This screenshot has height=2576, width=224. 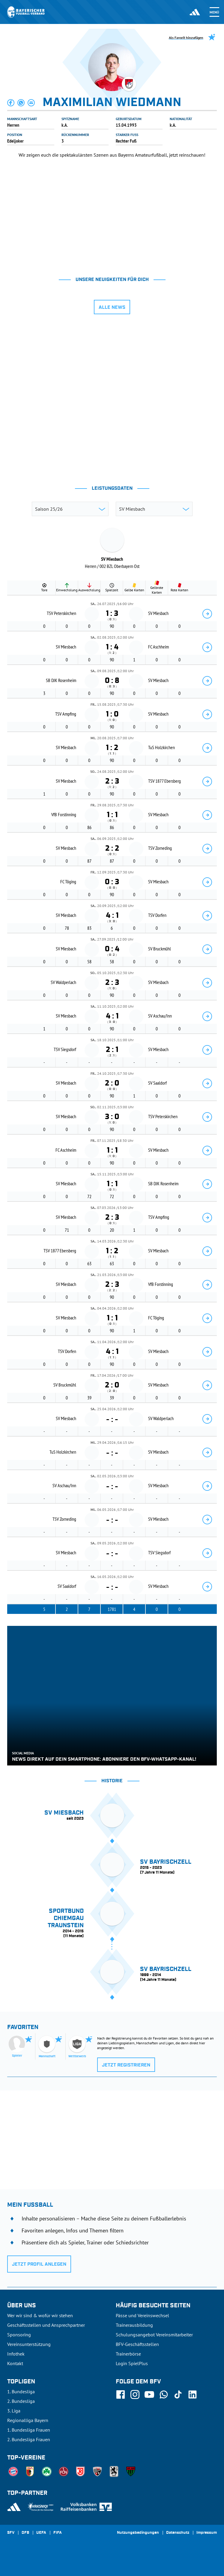 What do you see at coordinates (15, 2363) in the screenshot?
I see `Kontakt` at bounding box center [15, 2363].